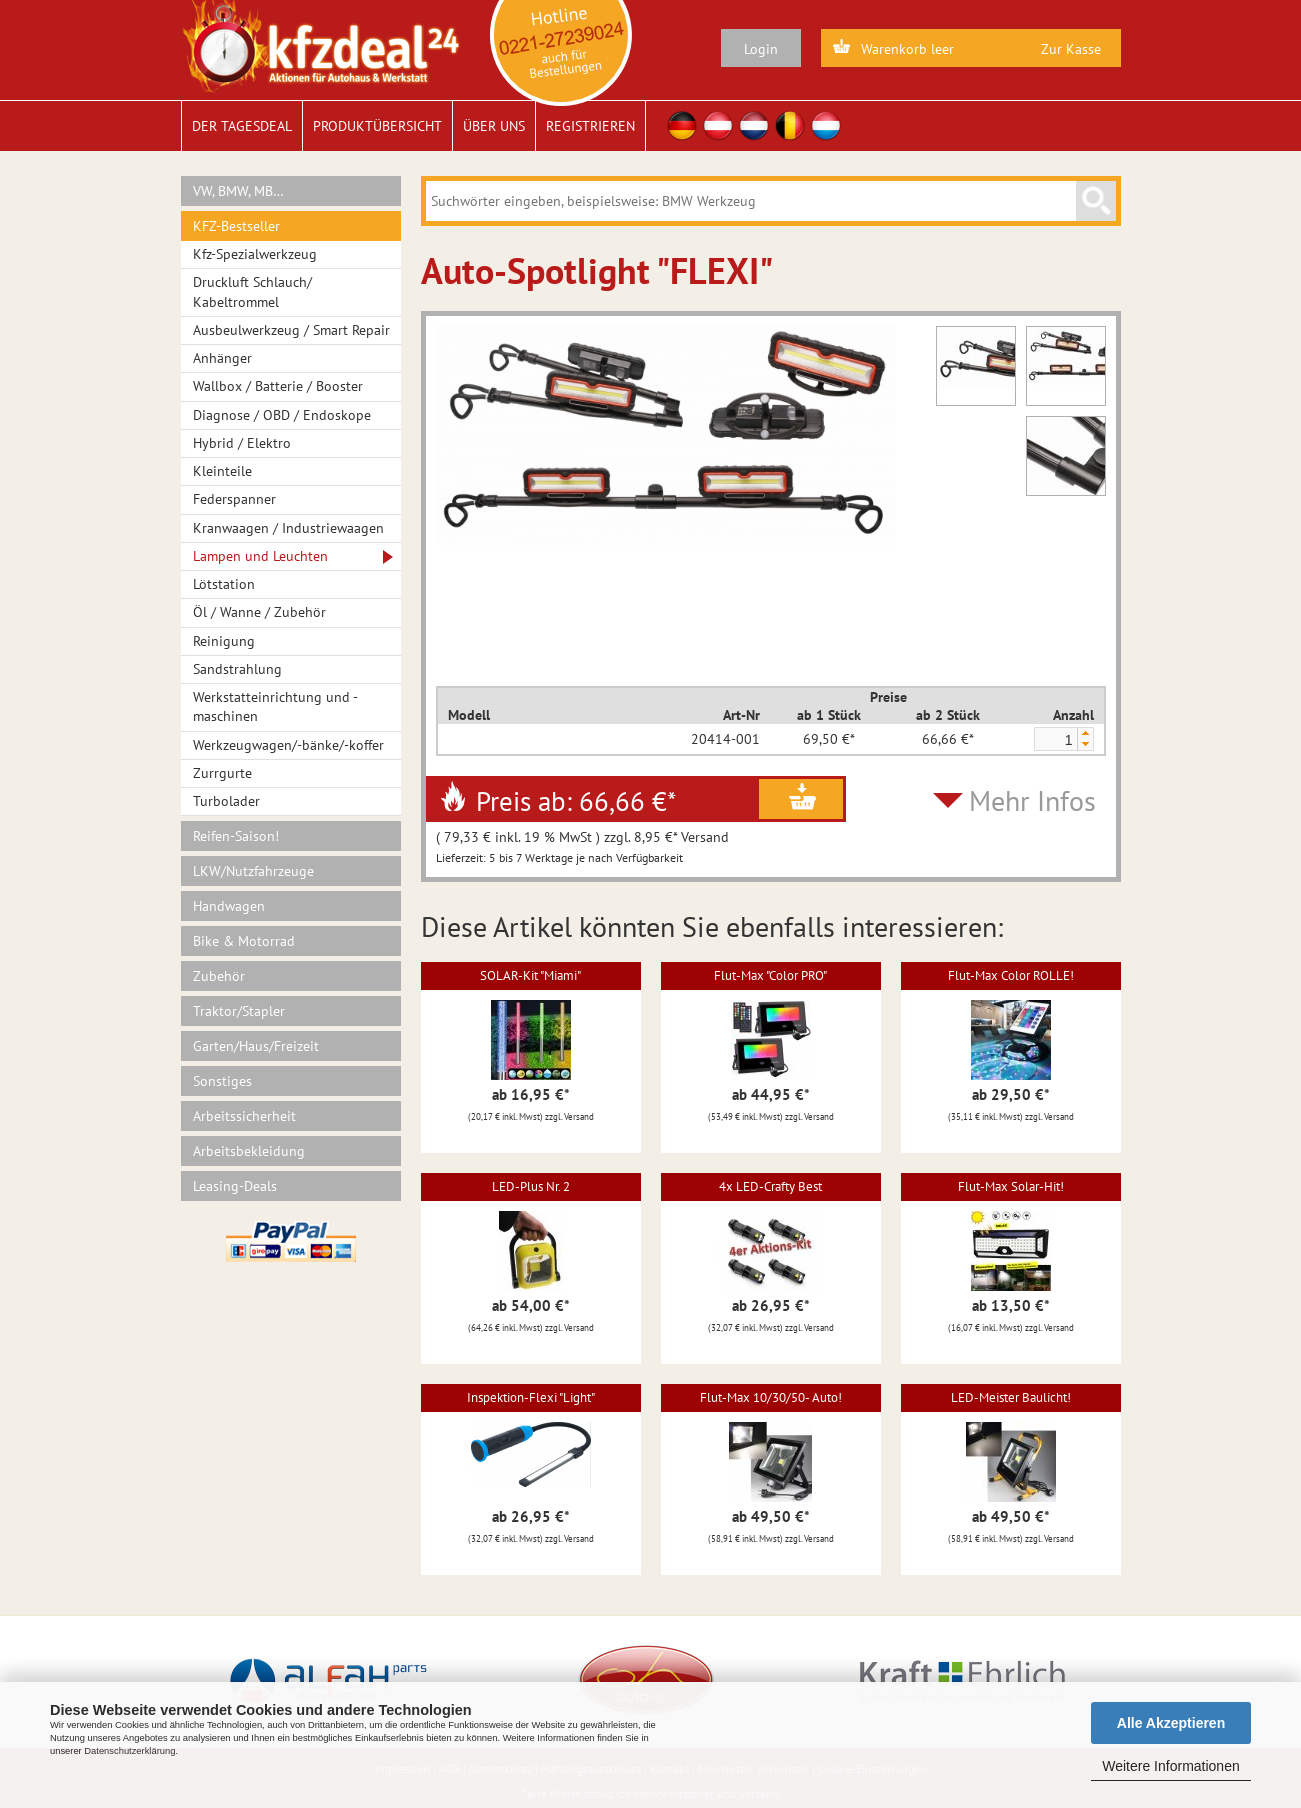 The height and width of the screenshot is (1808, 1301). I want to click on Flut-Max 10/30/50- Auto!, so click(771, 1397).